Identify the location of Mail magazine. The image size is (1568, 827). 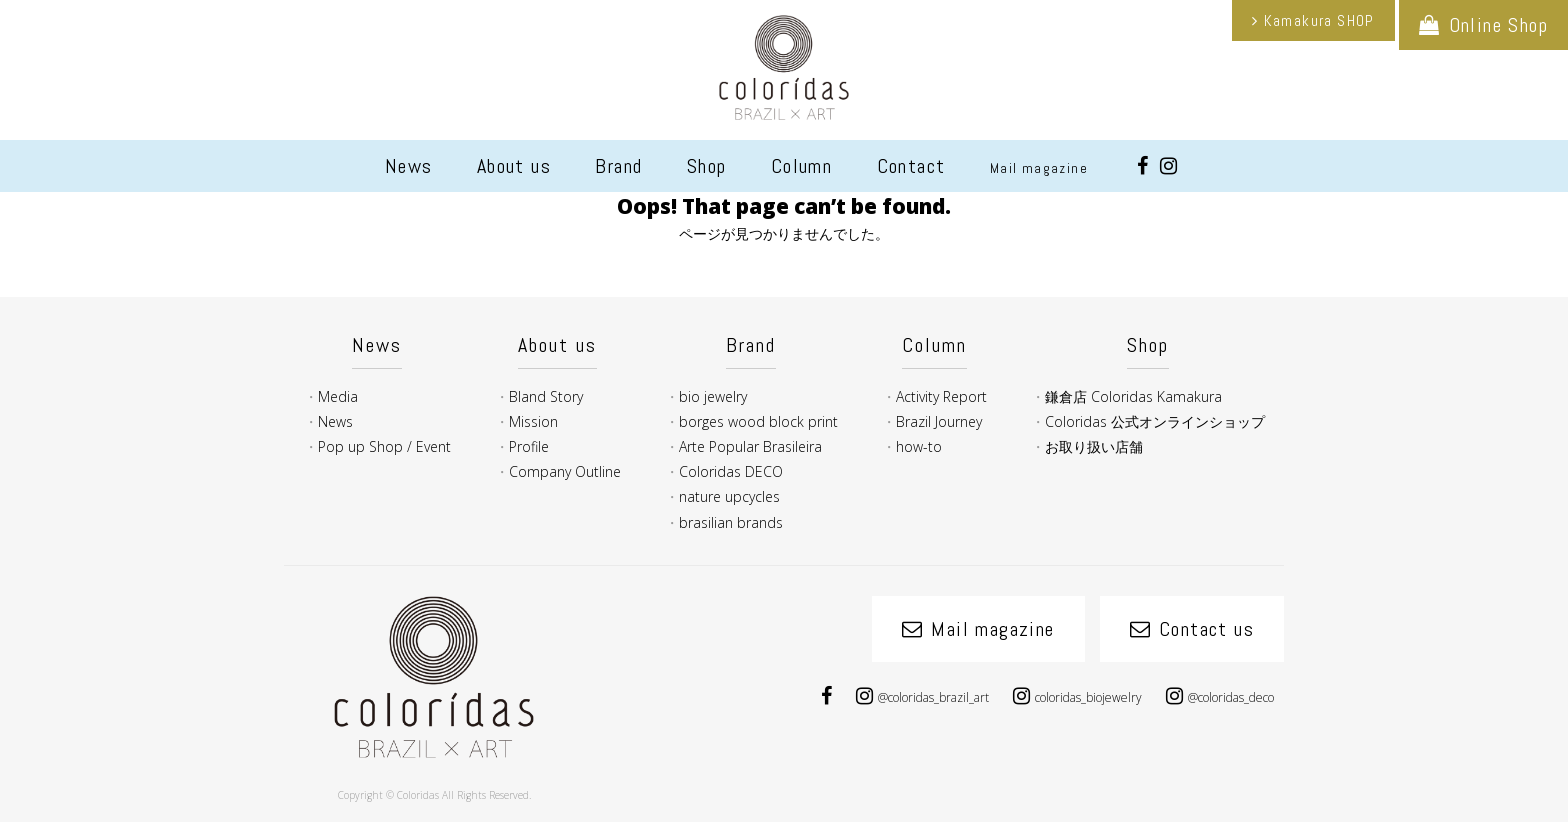
(1039, 168).